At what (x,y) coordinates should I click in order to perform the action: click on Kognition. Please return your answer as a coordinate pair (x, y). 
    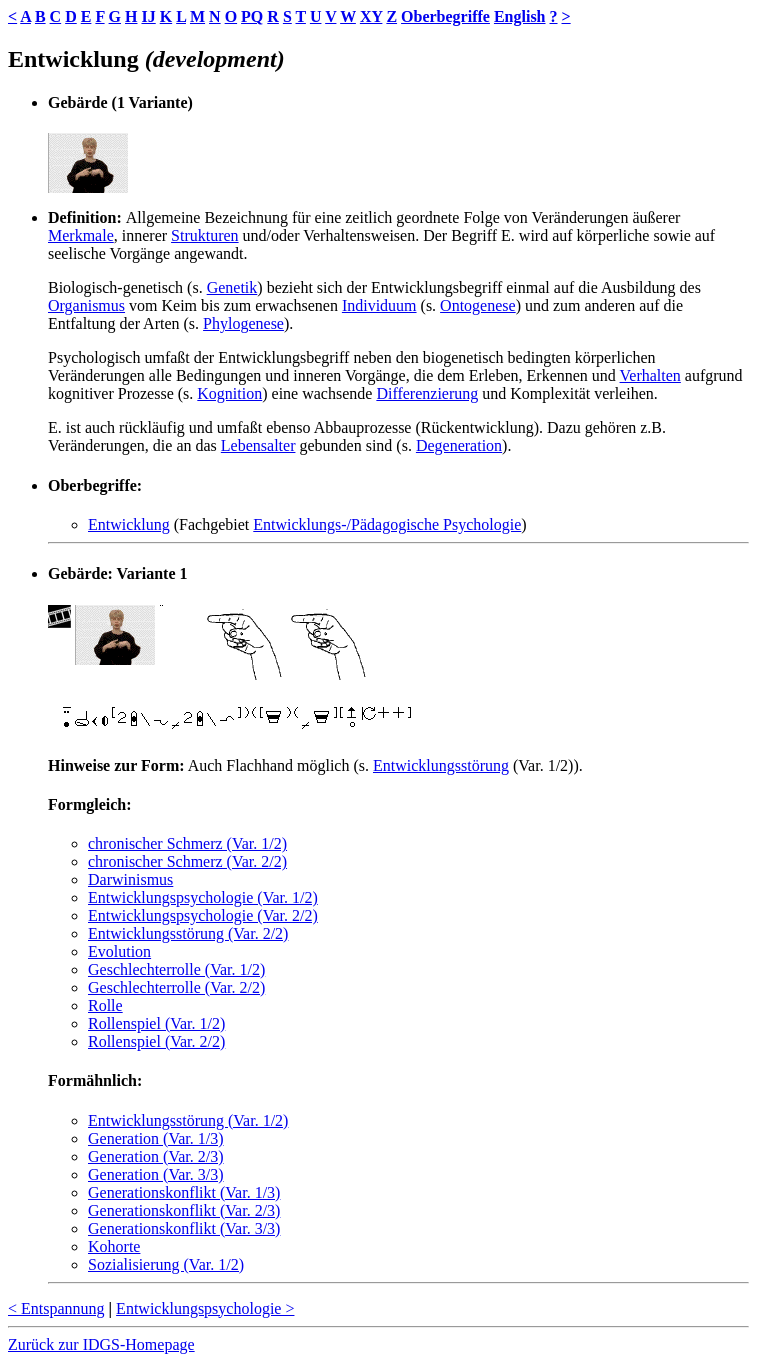
    Looking at the image, I should click on (229, 393).